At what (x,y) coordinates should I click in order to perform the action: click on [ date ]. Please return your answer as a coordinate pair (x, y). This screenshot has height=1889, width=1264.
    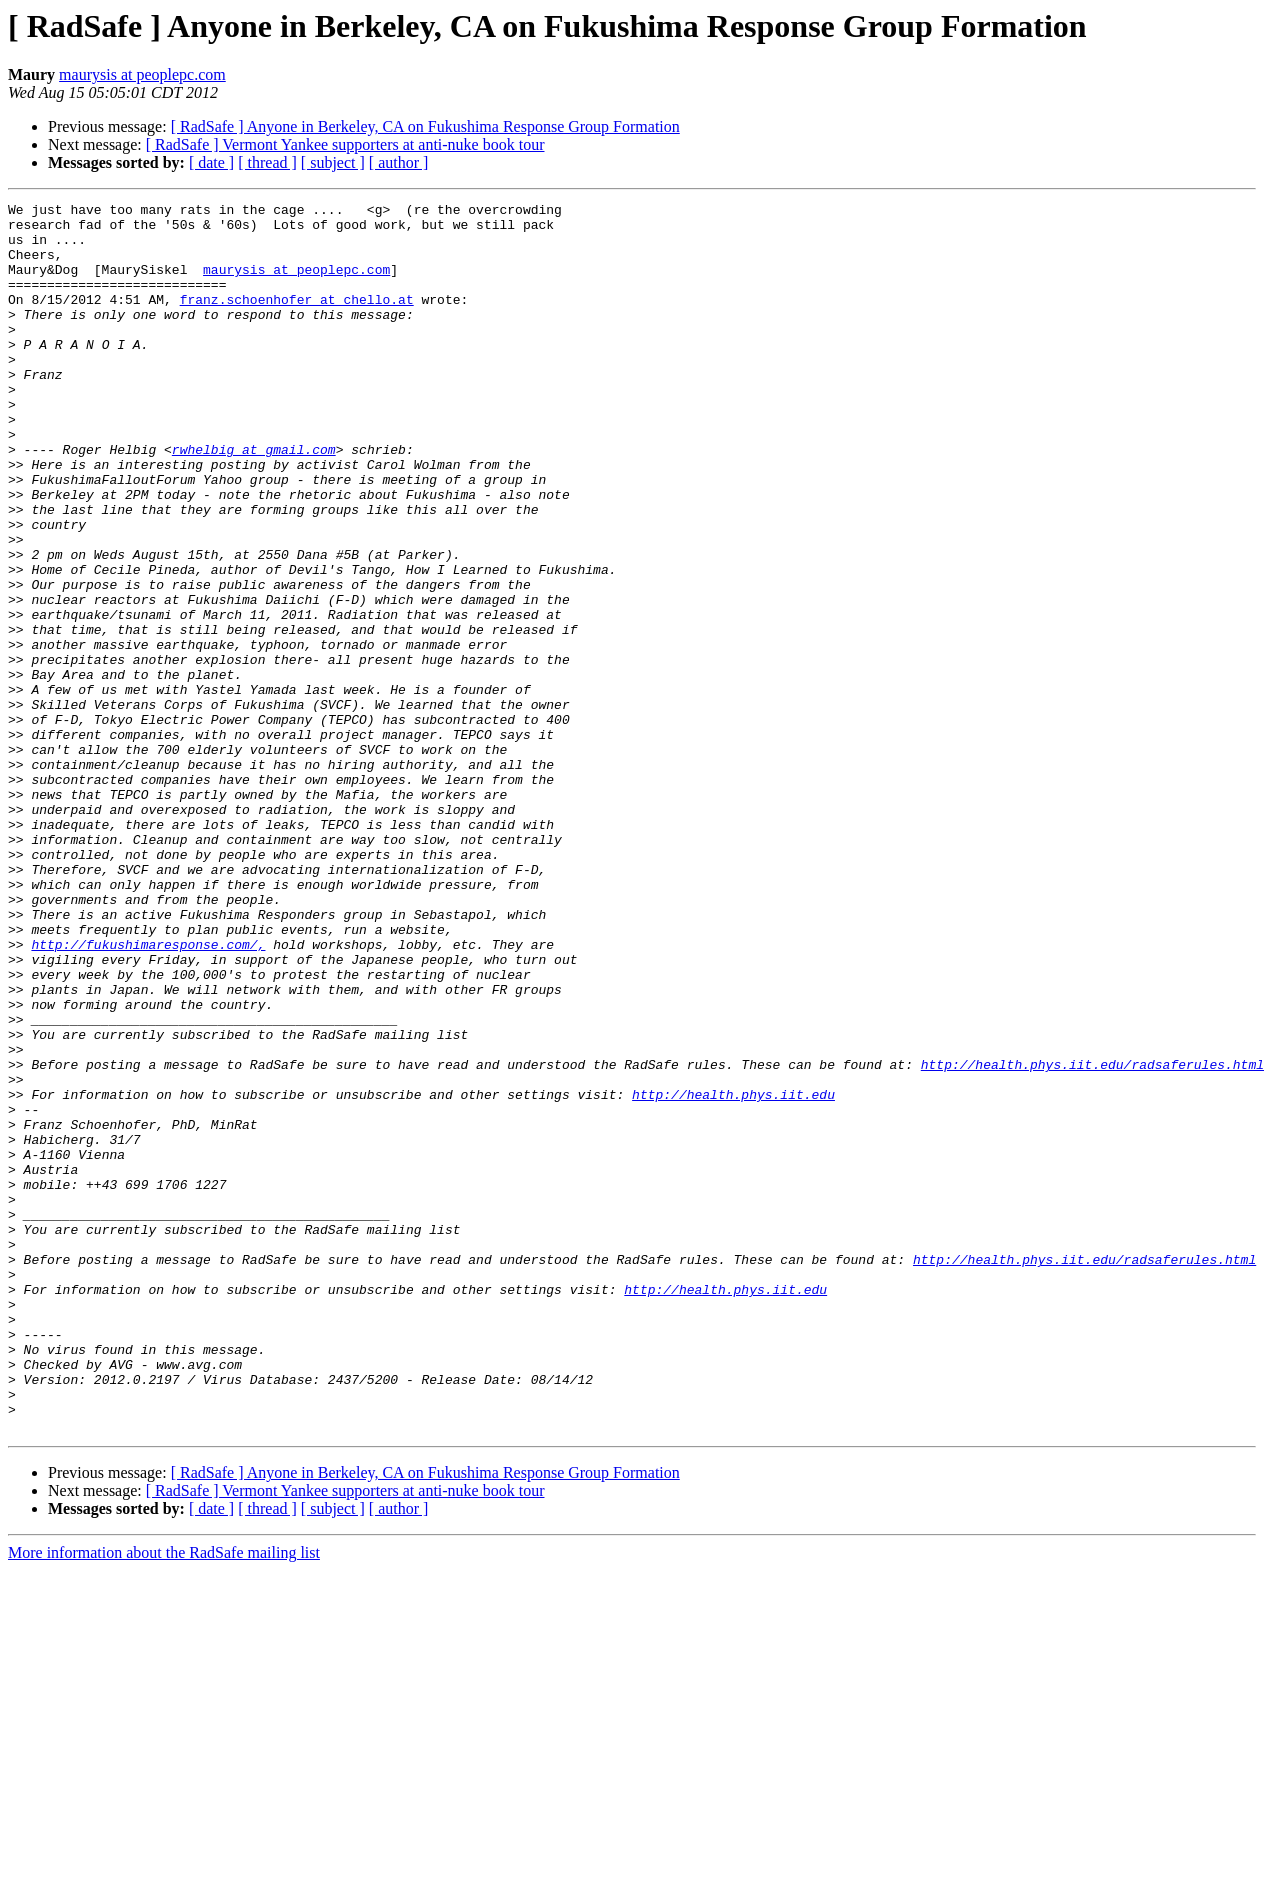
    Looking at the image, I should click on (211, 162).